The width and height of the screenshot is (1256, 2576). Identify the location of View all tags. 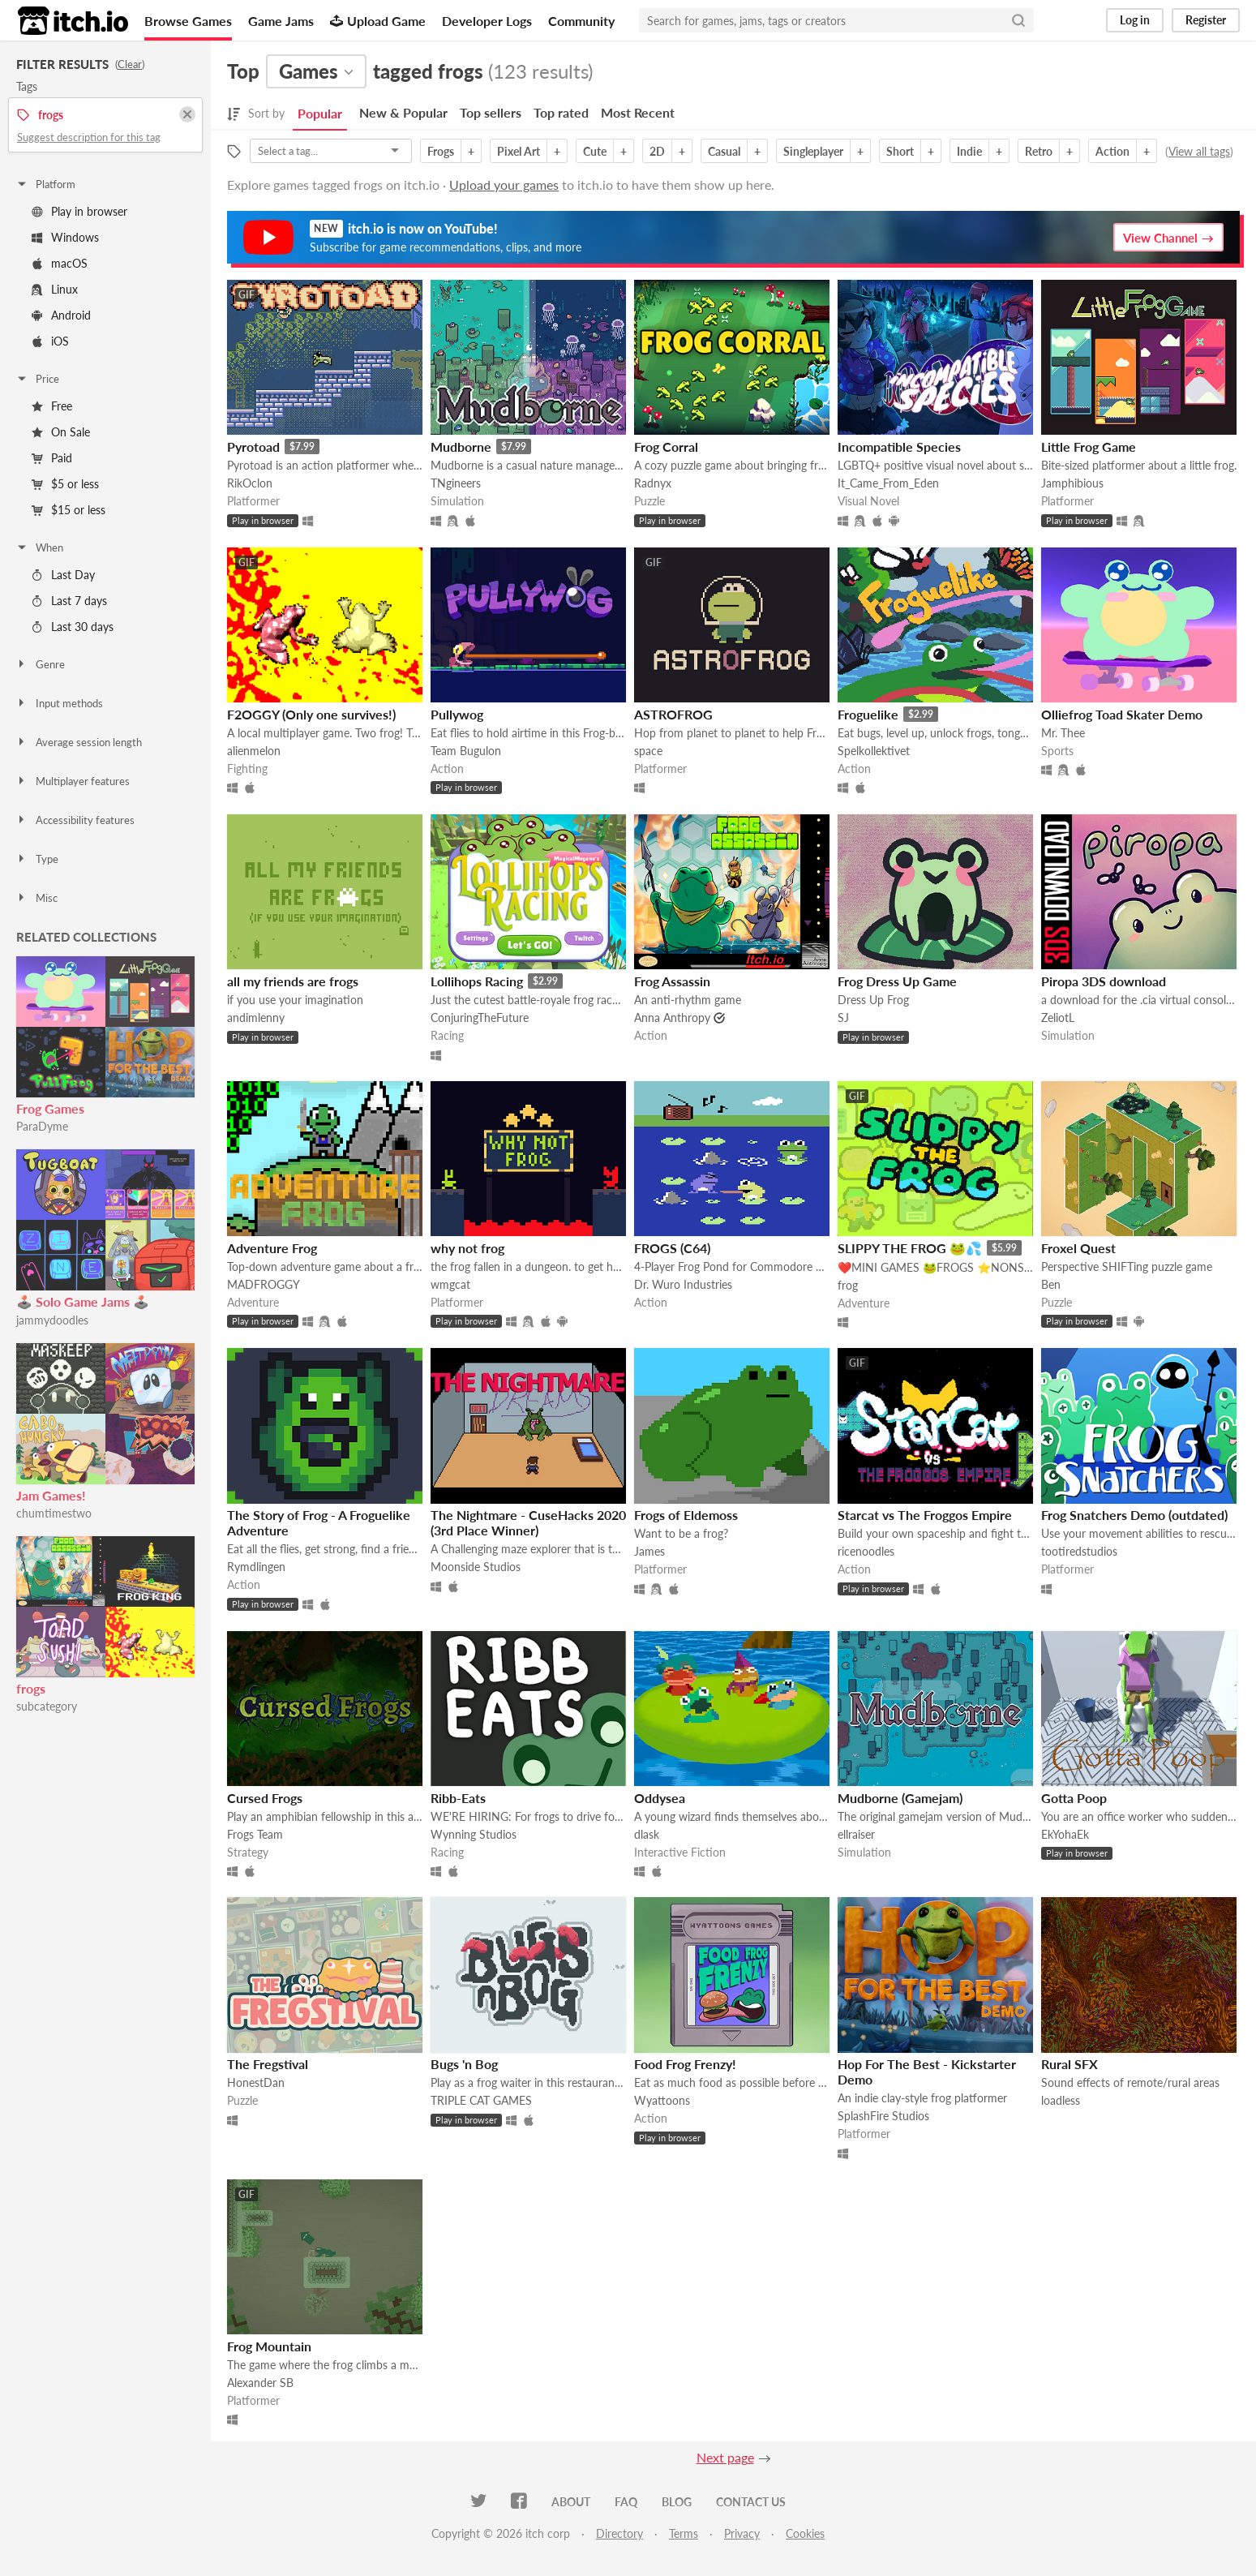
(1199, 151).